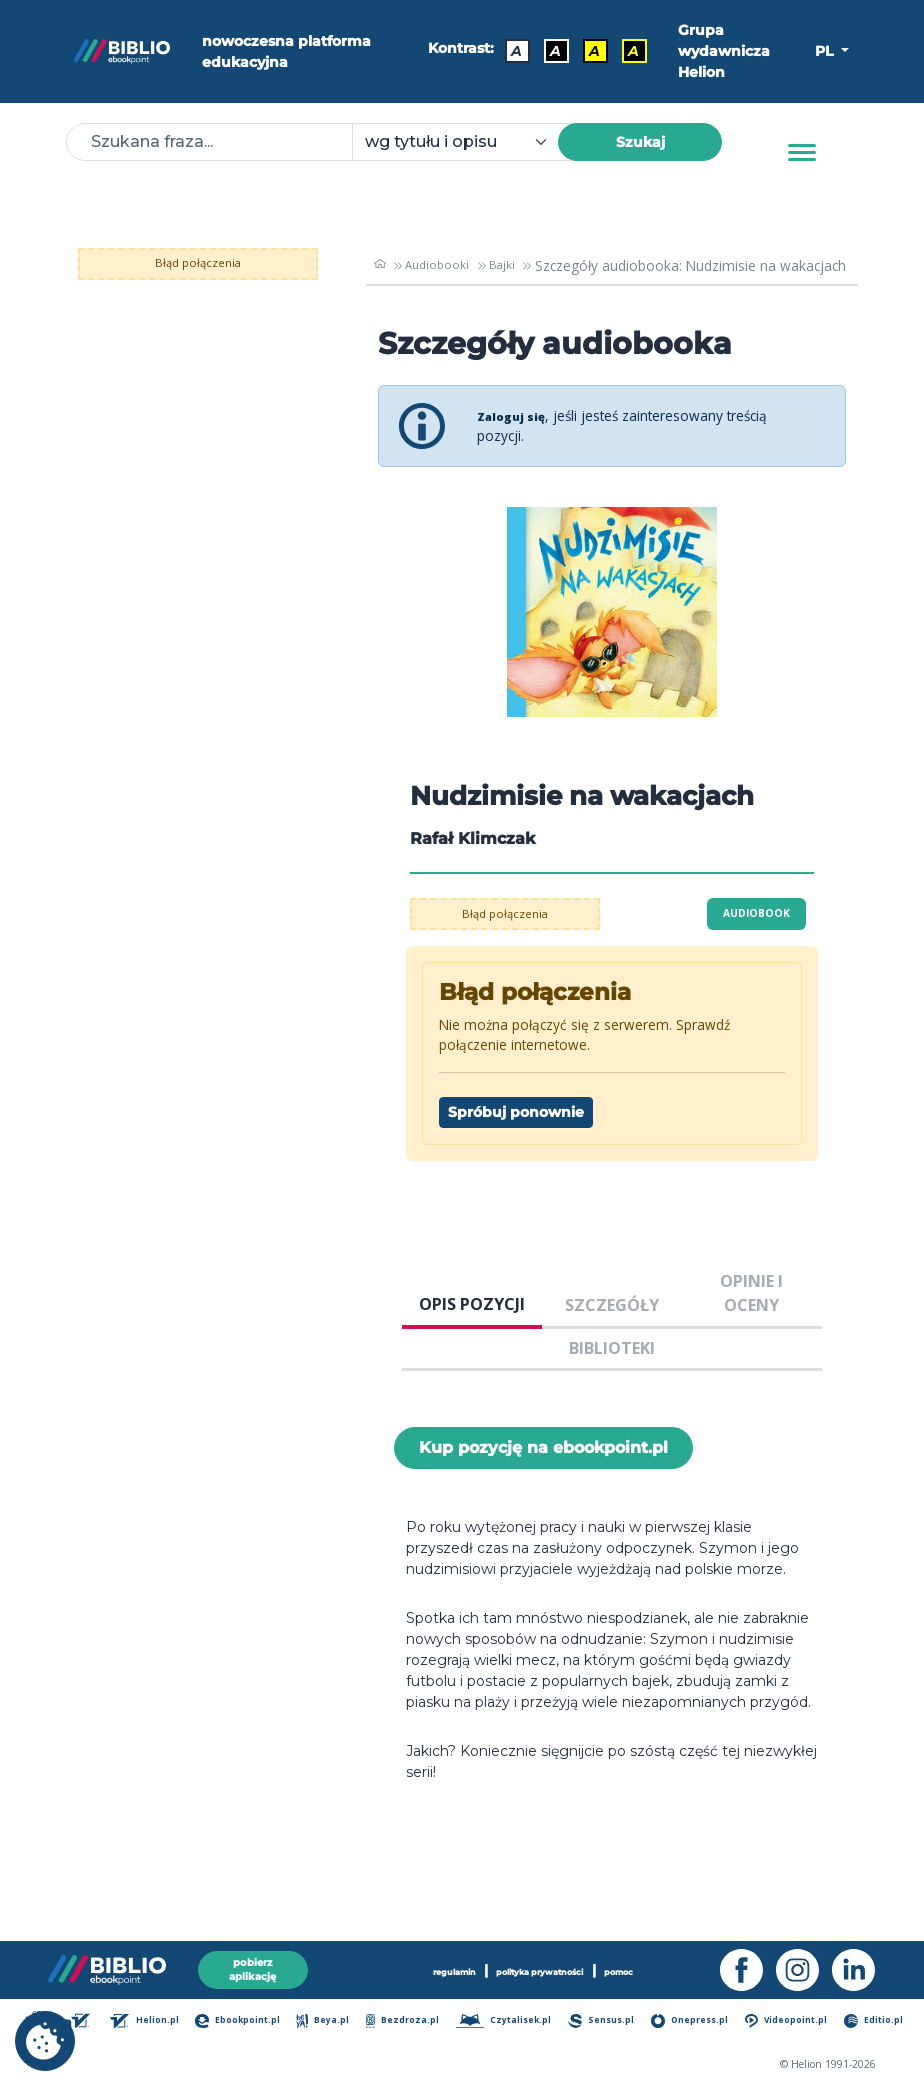 The image size is (924, 2086). I want to click on Onepress.pl, so click(693, 2022).